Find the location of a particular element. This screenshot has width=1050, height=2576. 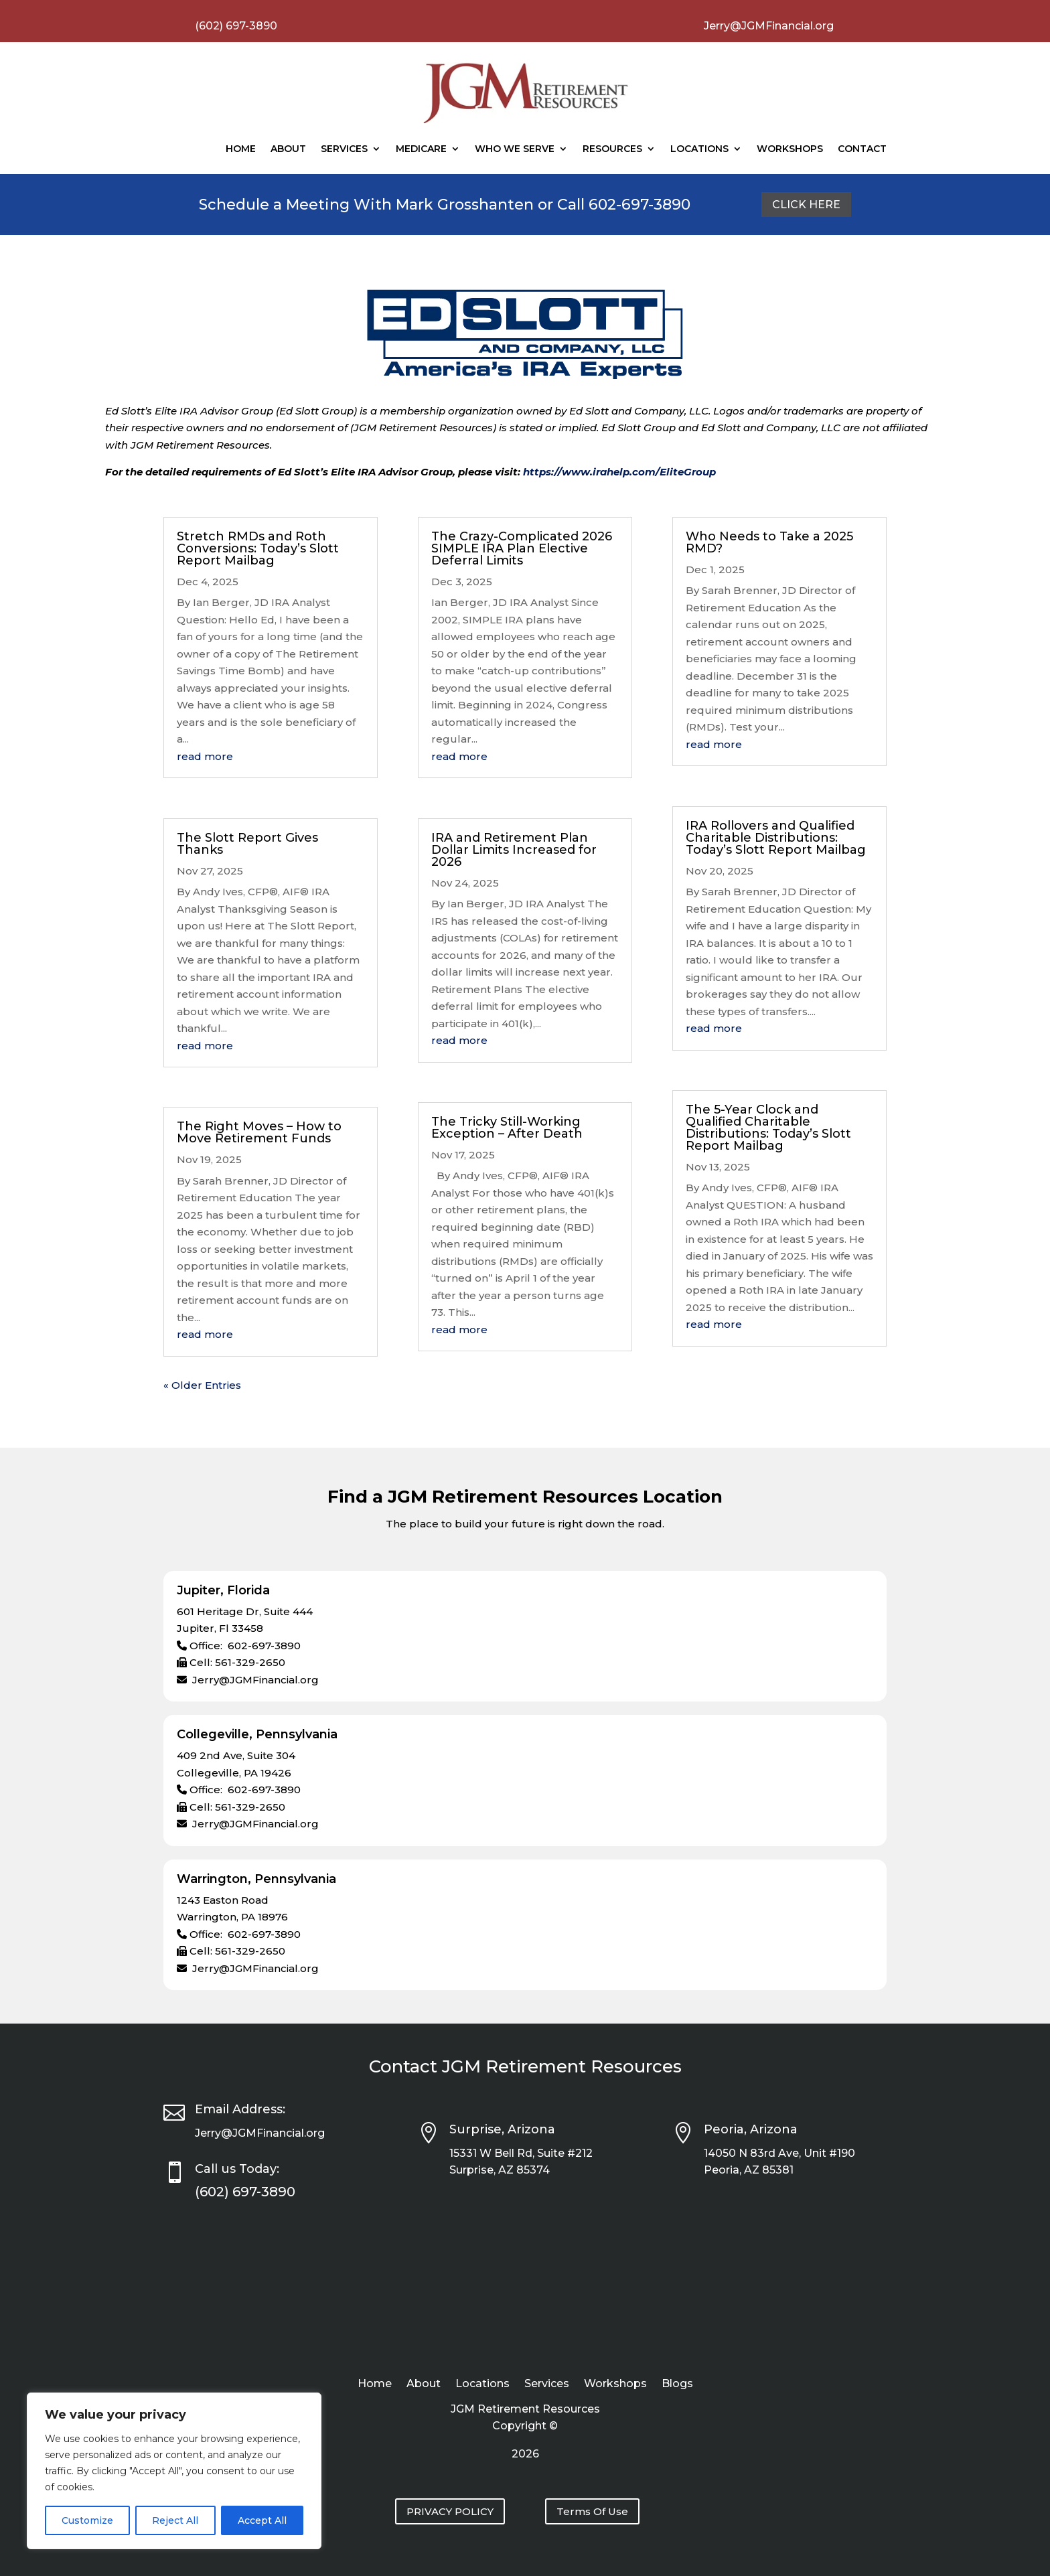

Resources is located at coordinates (612, 149).